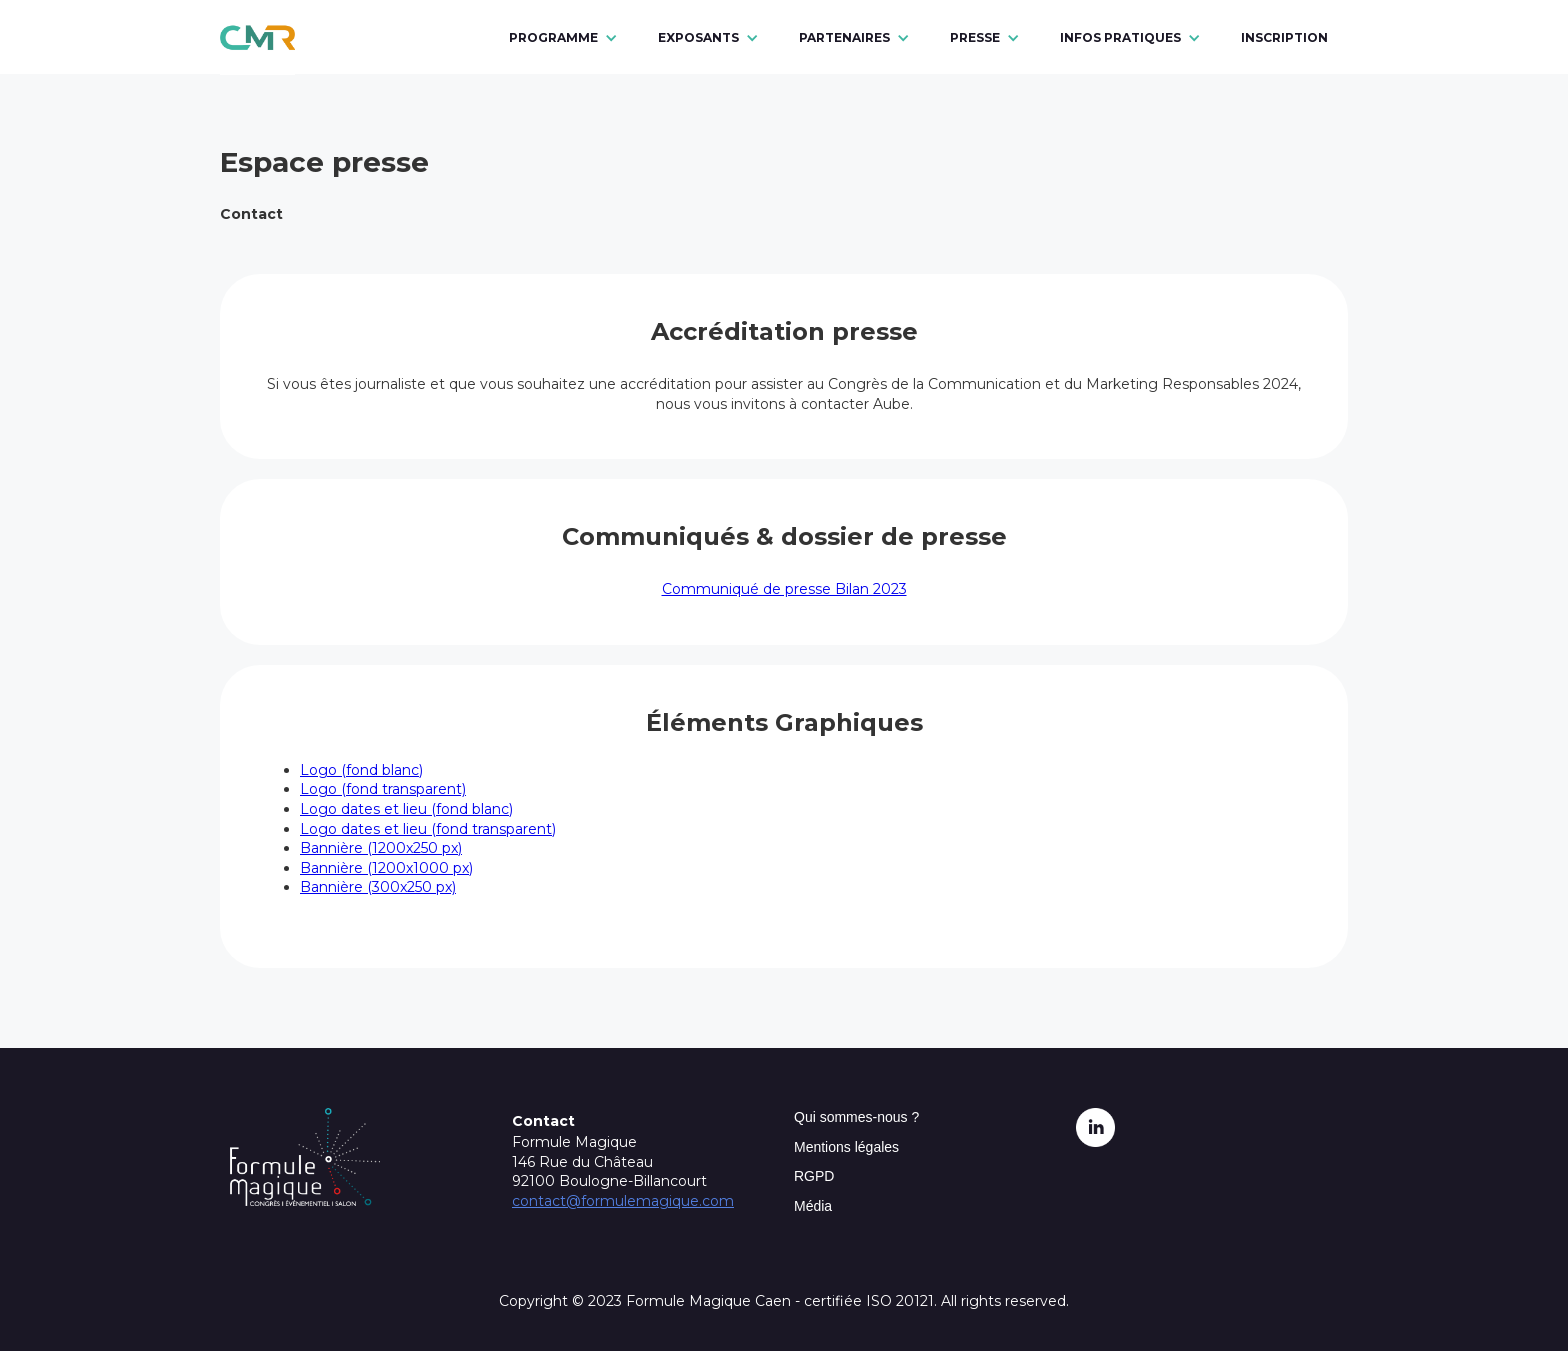 The height and width of the screenshot is (1351, 1568). Describe the element at coordinates (257, 37) in the screenshot. I see `[home]` at that location.